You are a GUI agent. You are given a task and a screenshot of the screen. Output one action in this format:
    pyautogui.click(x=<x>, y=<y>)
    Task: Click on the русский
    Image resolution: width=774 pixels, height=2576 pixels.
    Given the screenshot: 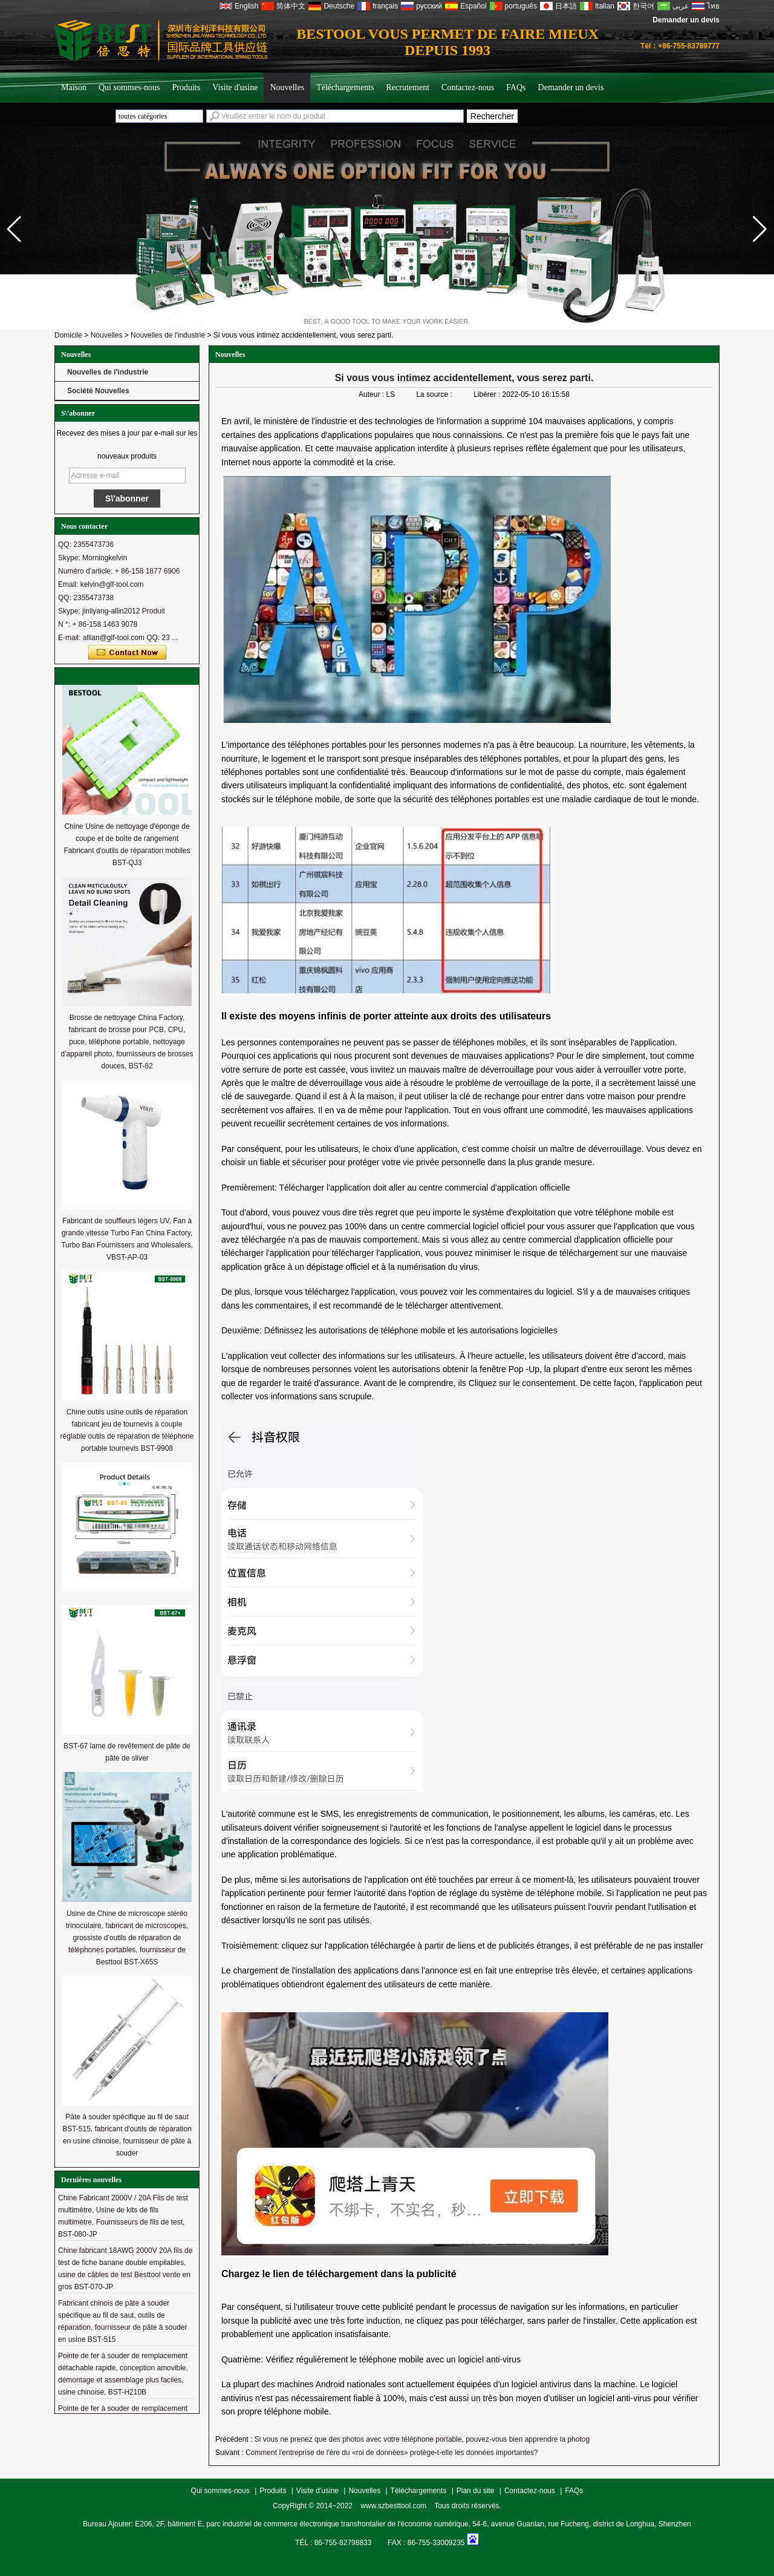 What is the action you would take?
    pyautogui.click(x=429, y=6)
    